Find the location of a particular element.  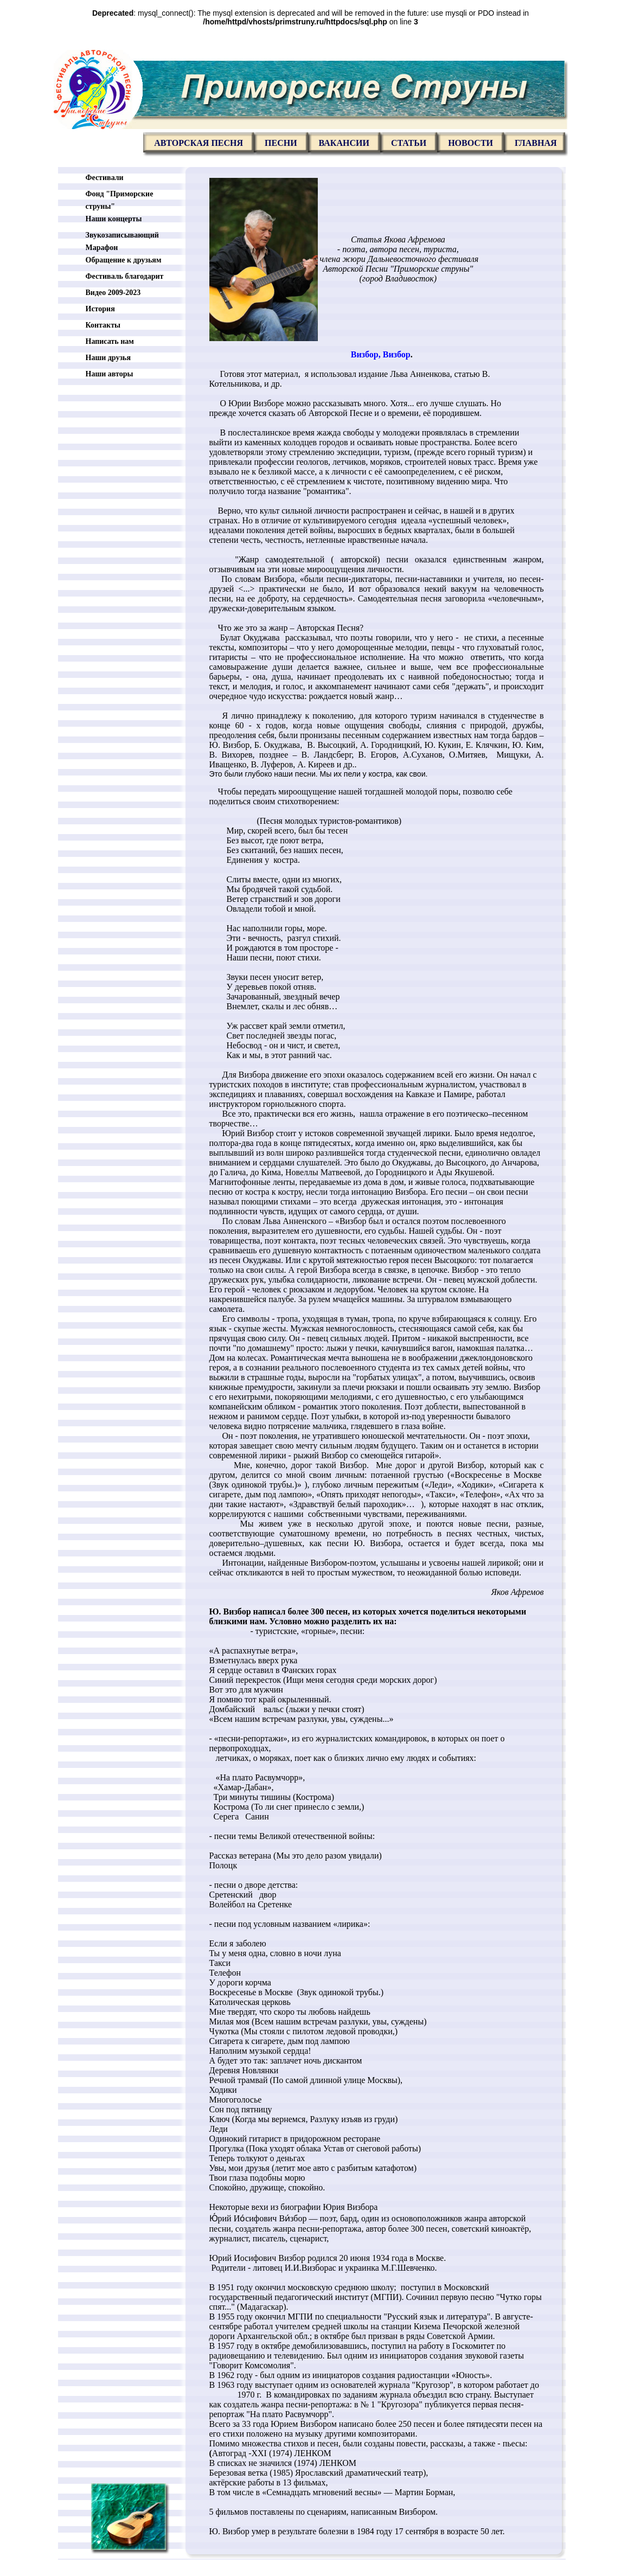

История is located at coordinates (100, 309).